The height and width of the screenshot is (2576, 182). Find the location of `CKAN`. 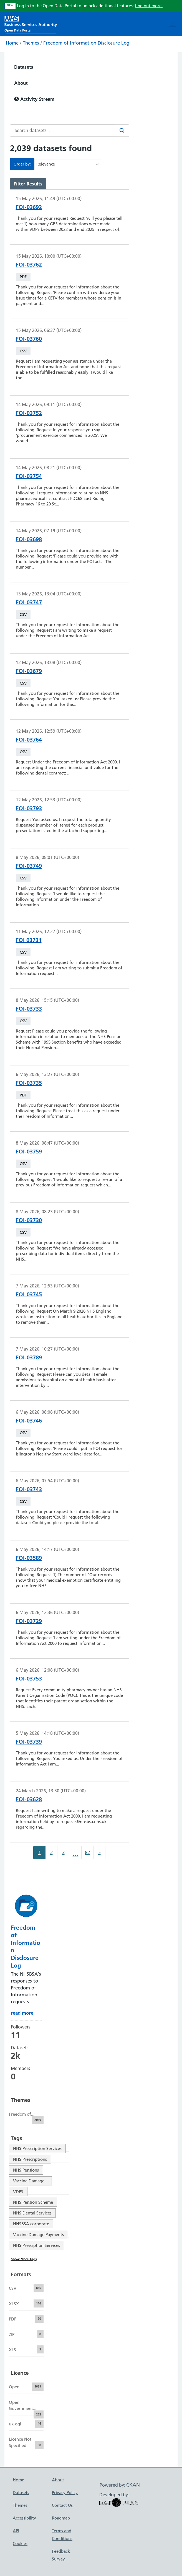

CKAN is located at coordinates (133, 2485).